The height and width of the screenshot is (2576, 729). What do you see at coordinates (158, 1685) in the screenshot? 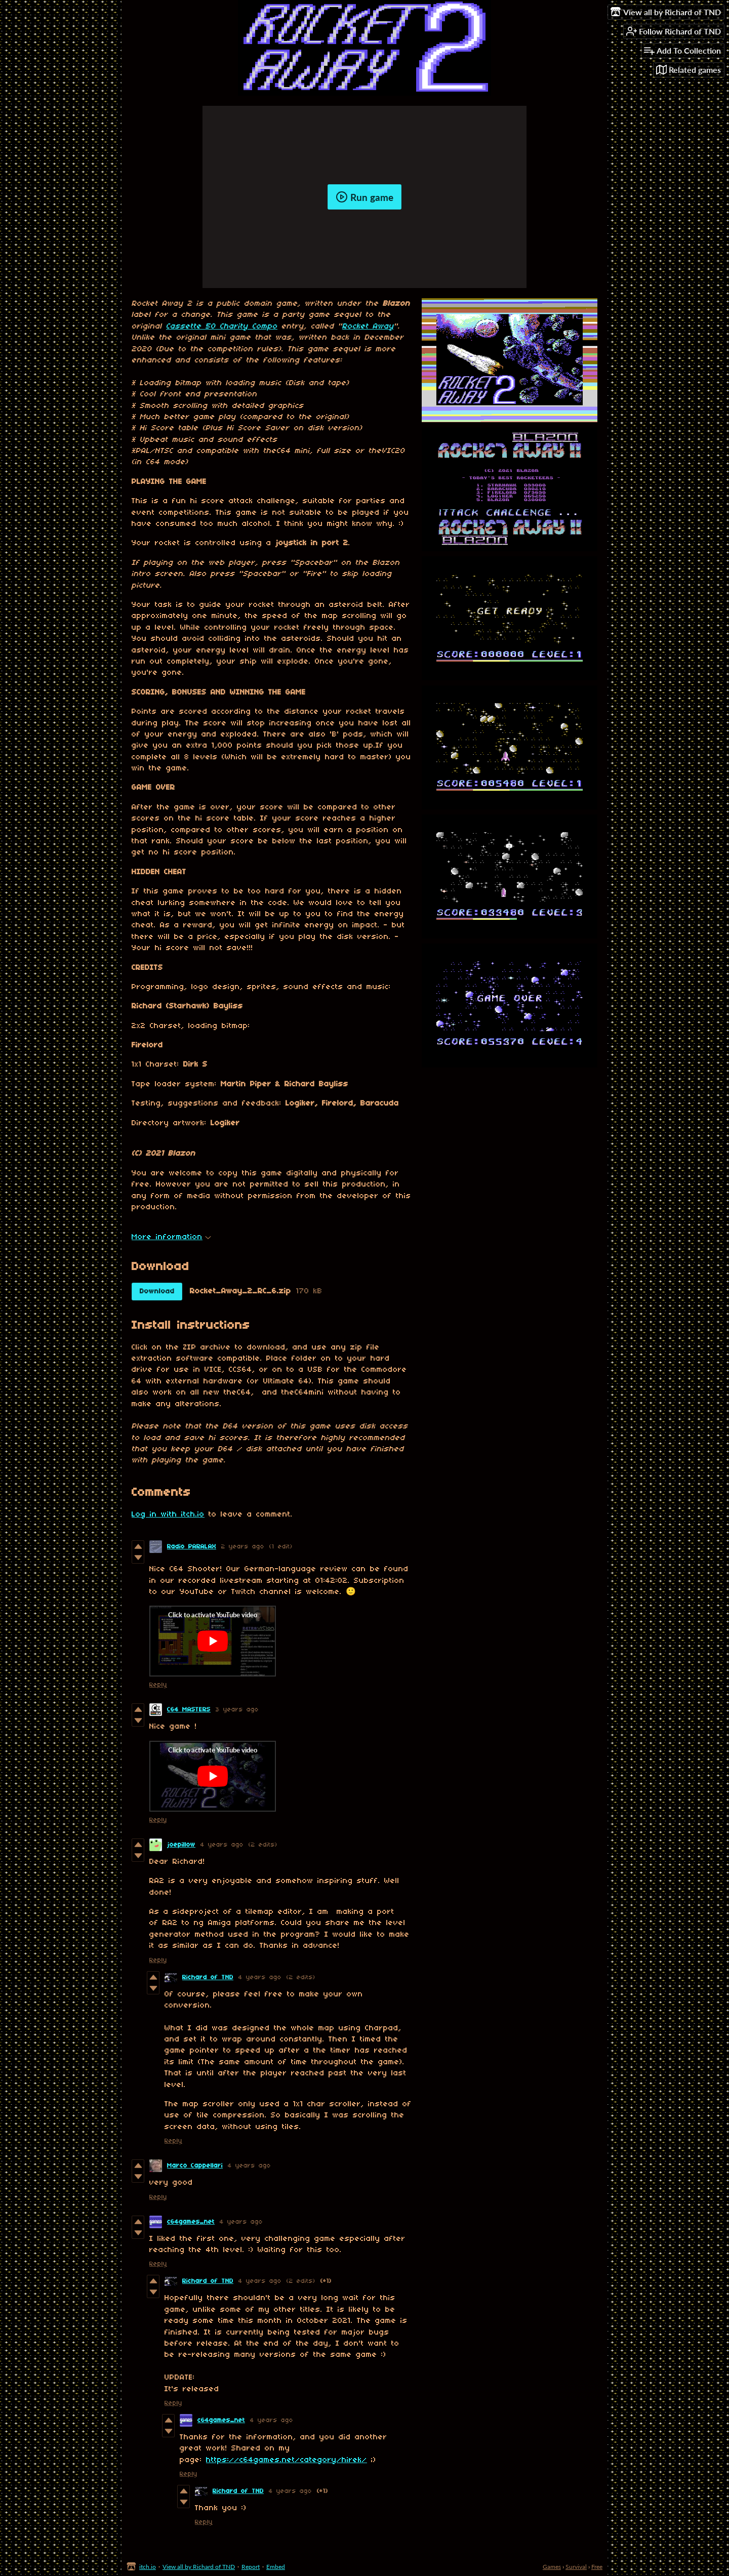
I see `Reply` at bounding box center [158, 1685].